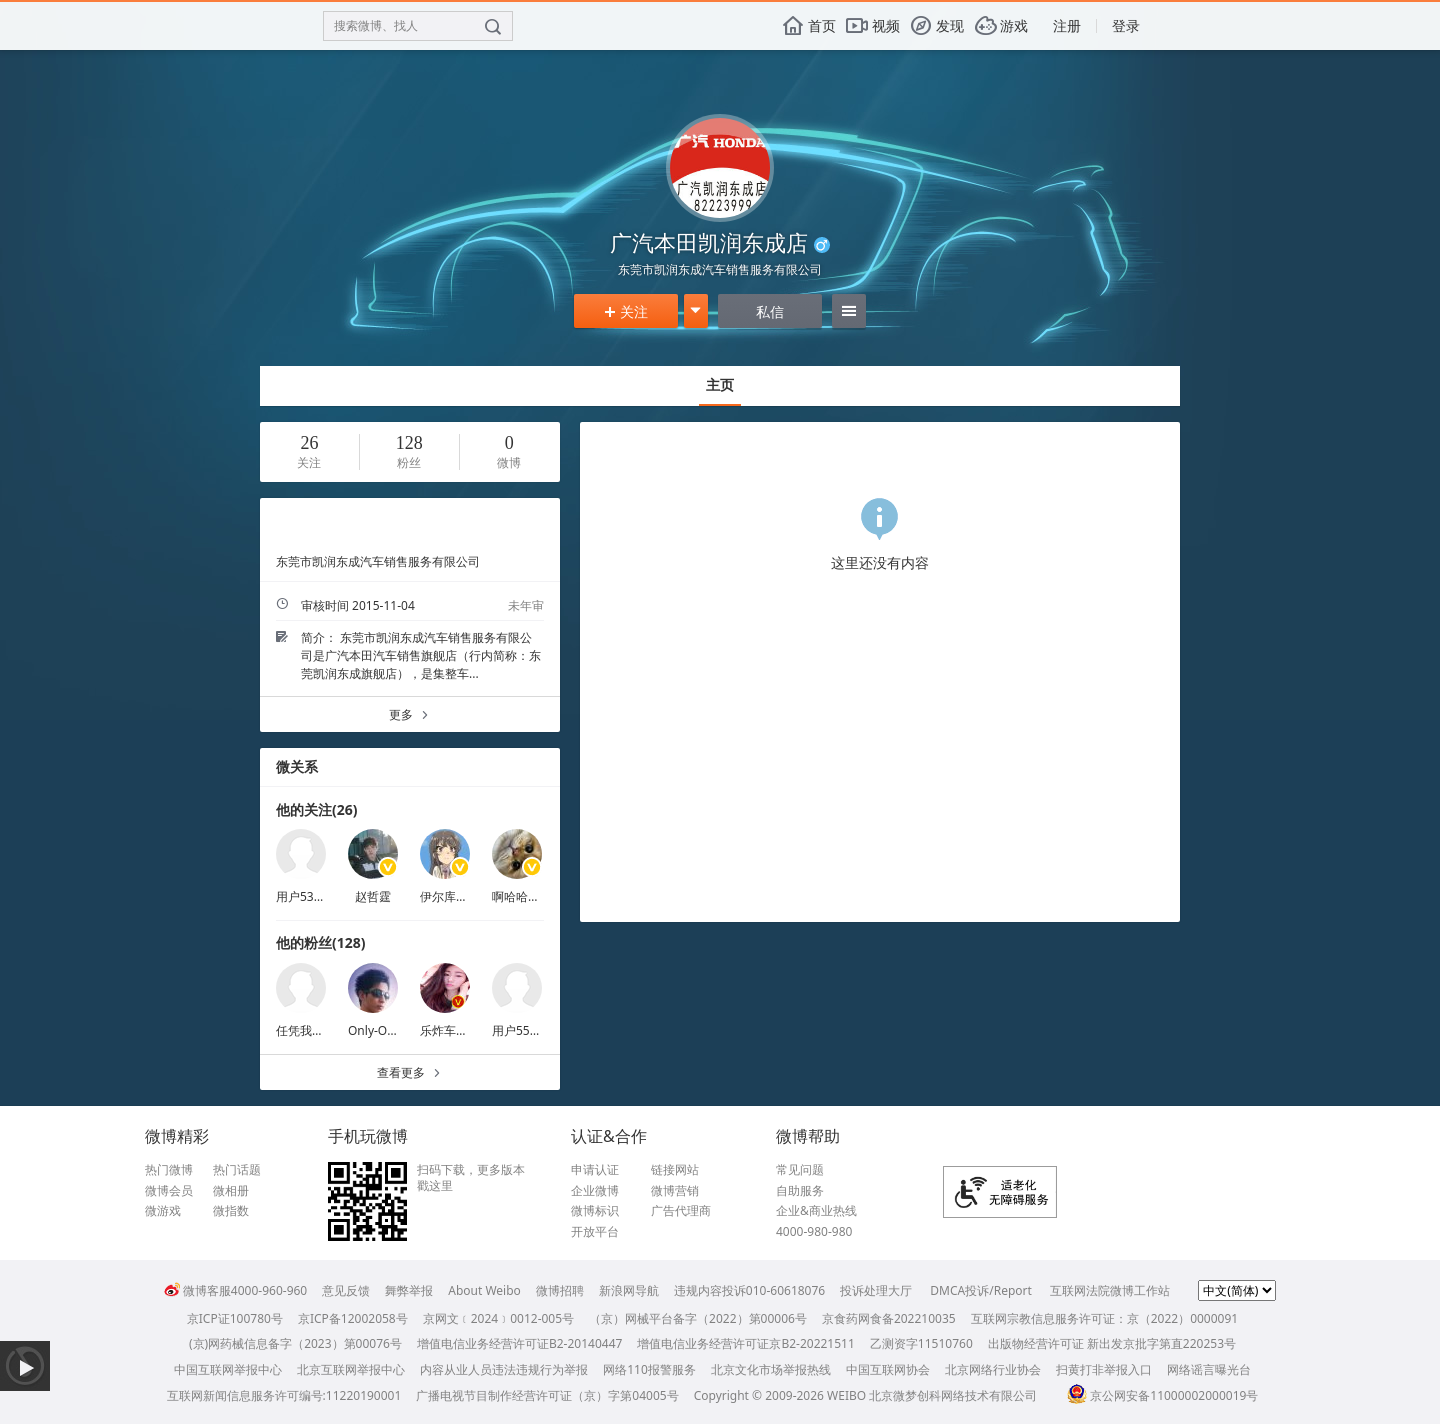 Image resolution: width=1440 pixels, height=1424 pixels. Describe the element at coordinates (800, 1170) in the screenshot. I see `常见问题` at that location.